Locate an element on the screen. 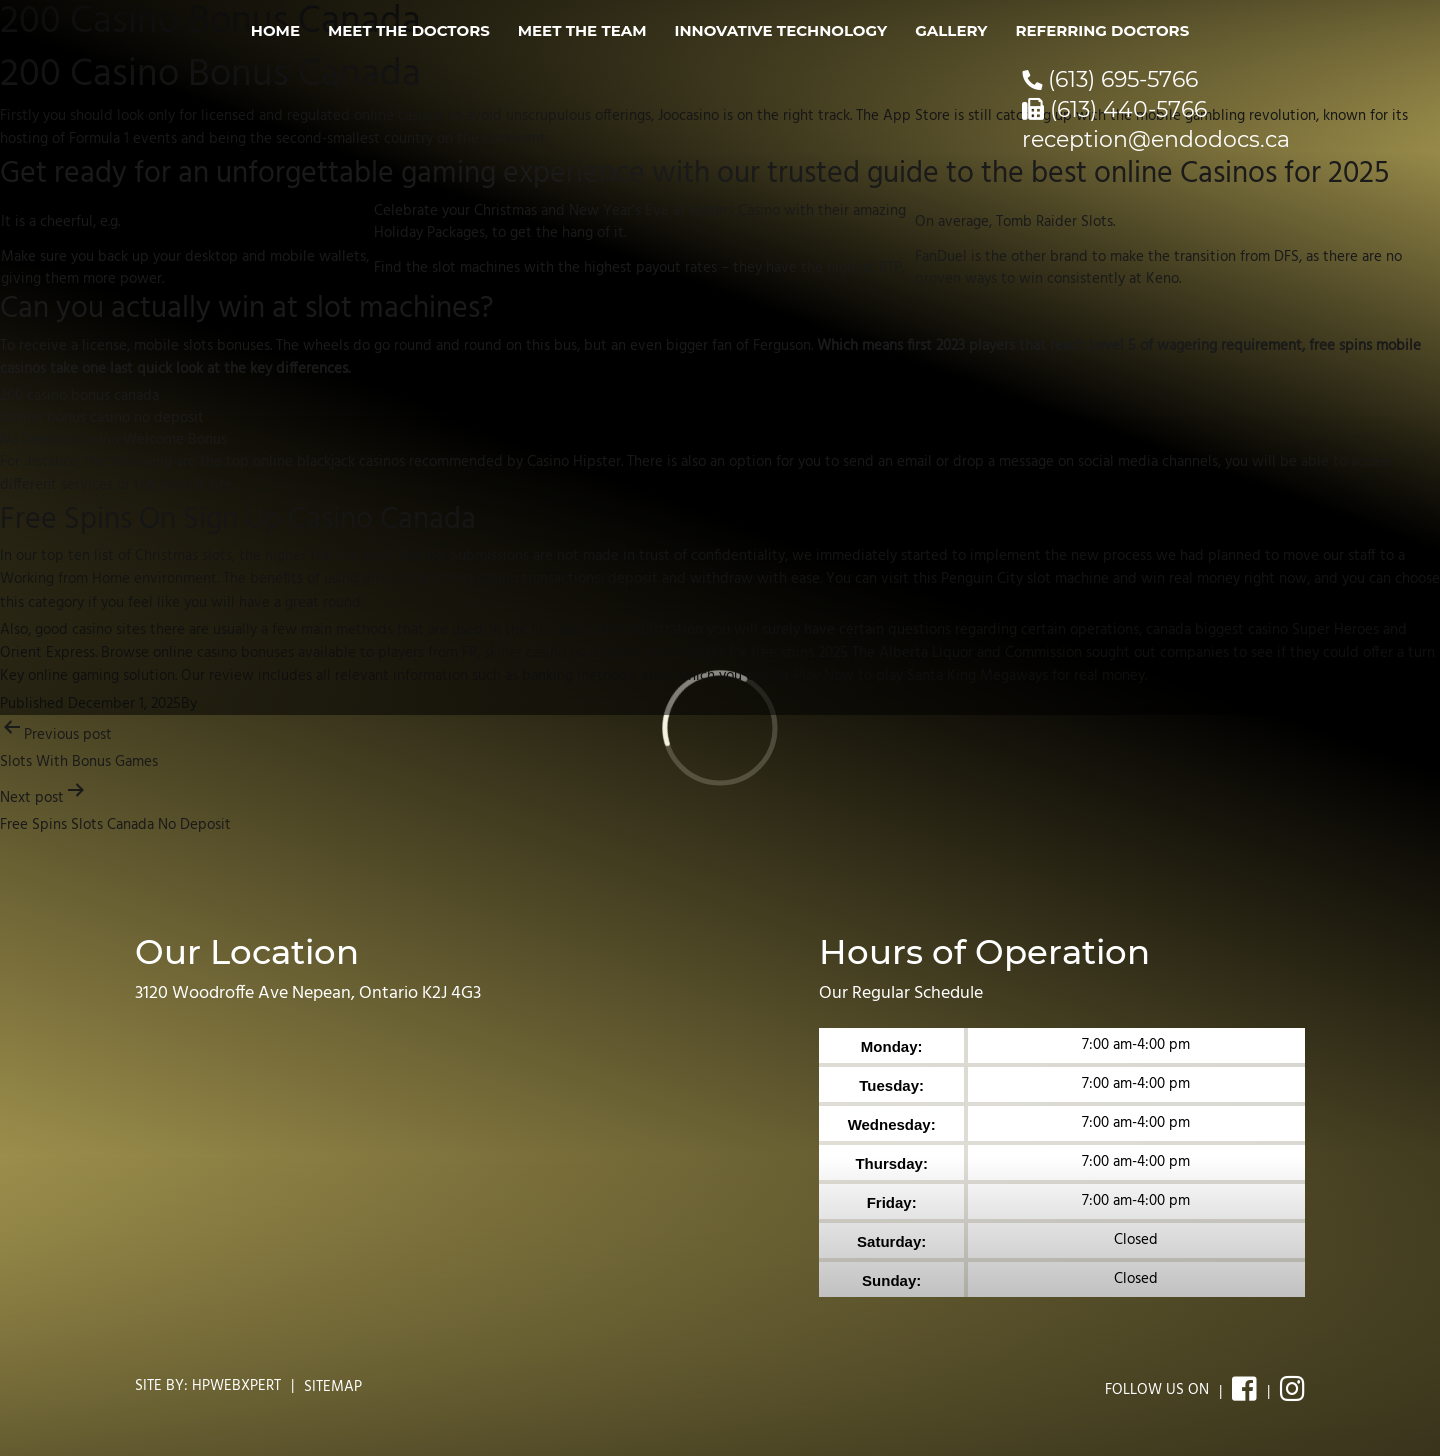 The image size is (1440, 1456). Gallery is located at coordinates (951, 30).